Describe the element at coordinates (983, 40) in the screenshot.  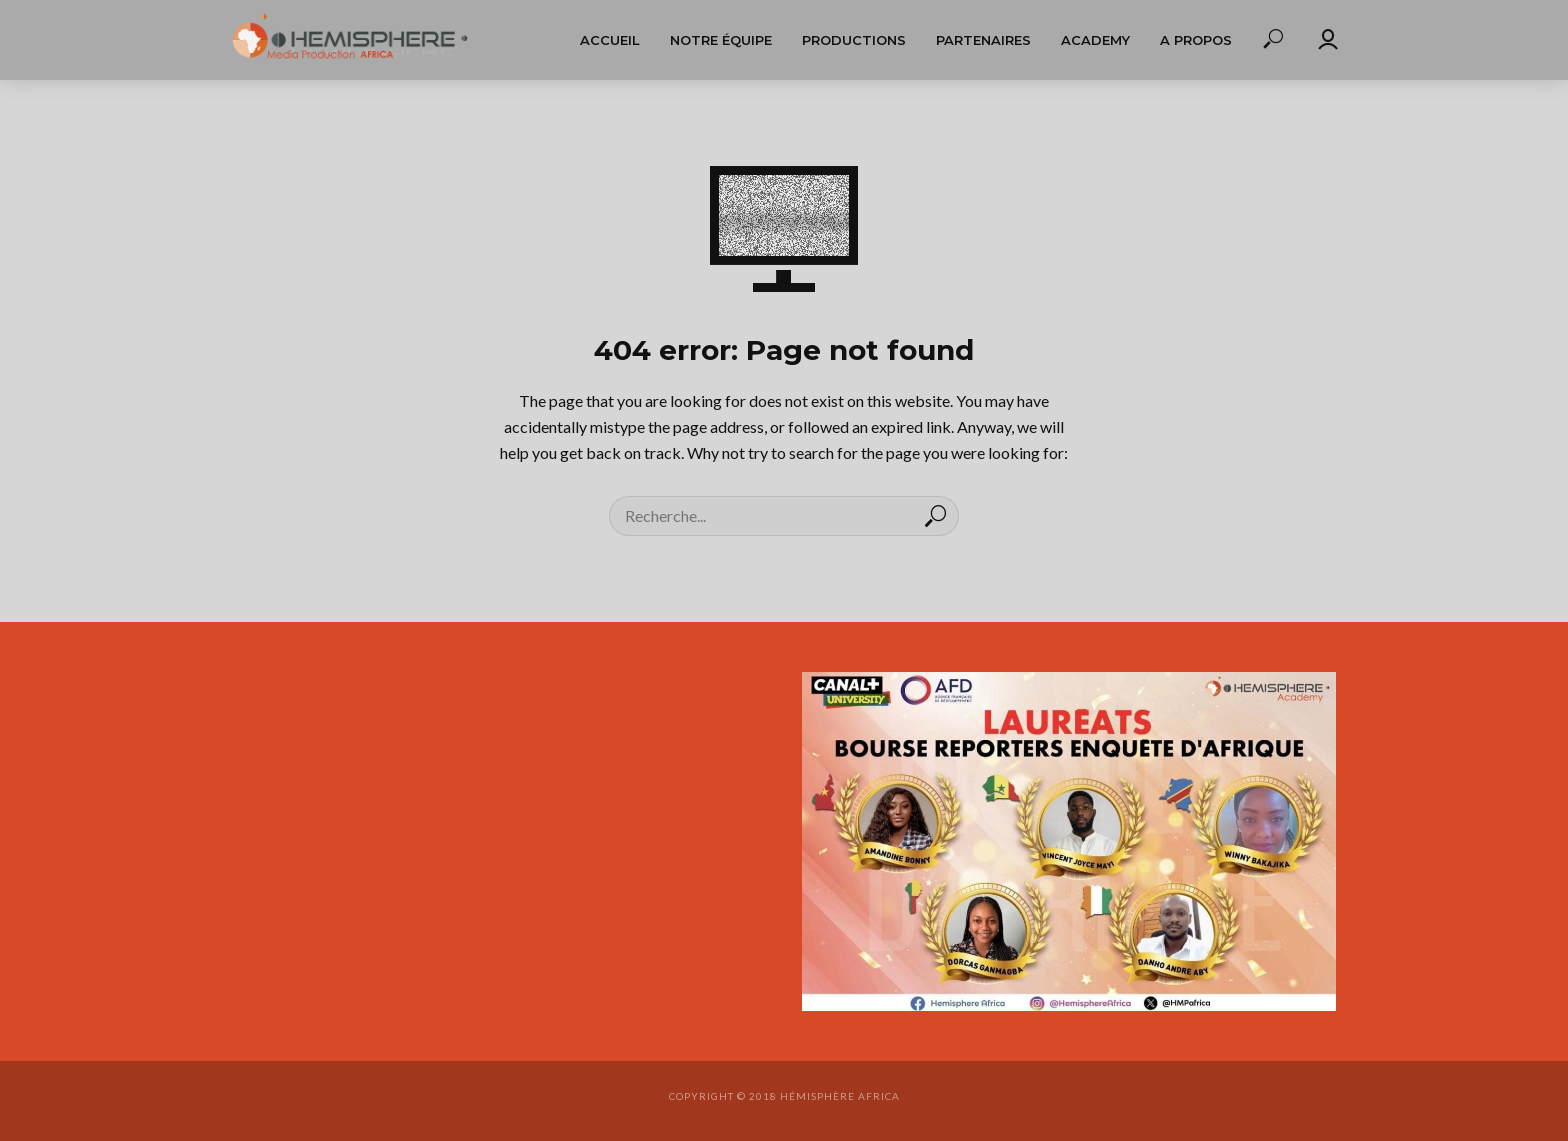
I see `Partenaires` at that location.